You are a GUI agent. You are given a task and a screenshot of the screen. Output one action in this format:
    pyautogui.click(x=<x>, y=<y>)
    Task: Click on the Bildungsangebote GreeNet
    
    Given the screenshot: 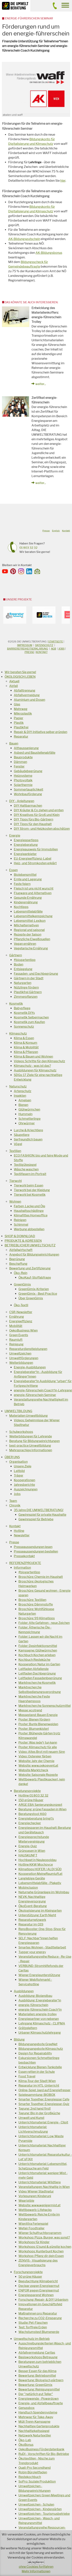 What is the action you would take?
    pyautogui.click(x=37, y=2044)
    